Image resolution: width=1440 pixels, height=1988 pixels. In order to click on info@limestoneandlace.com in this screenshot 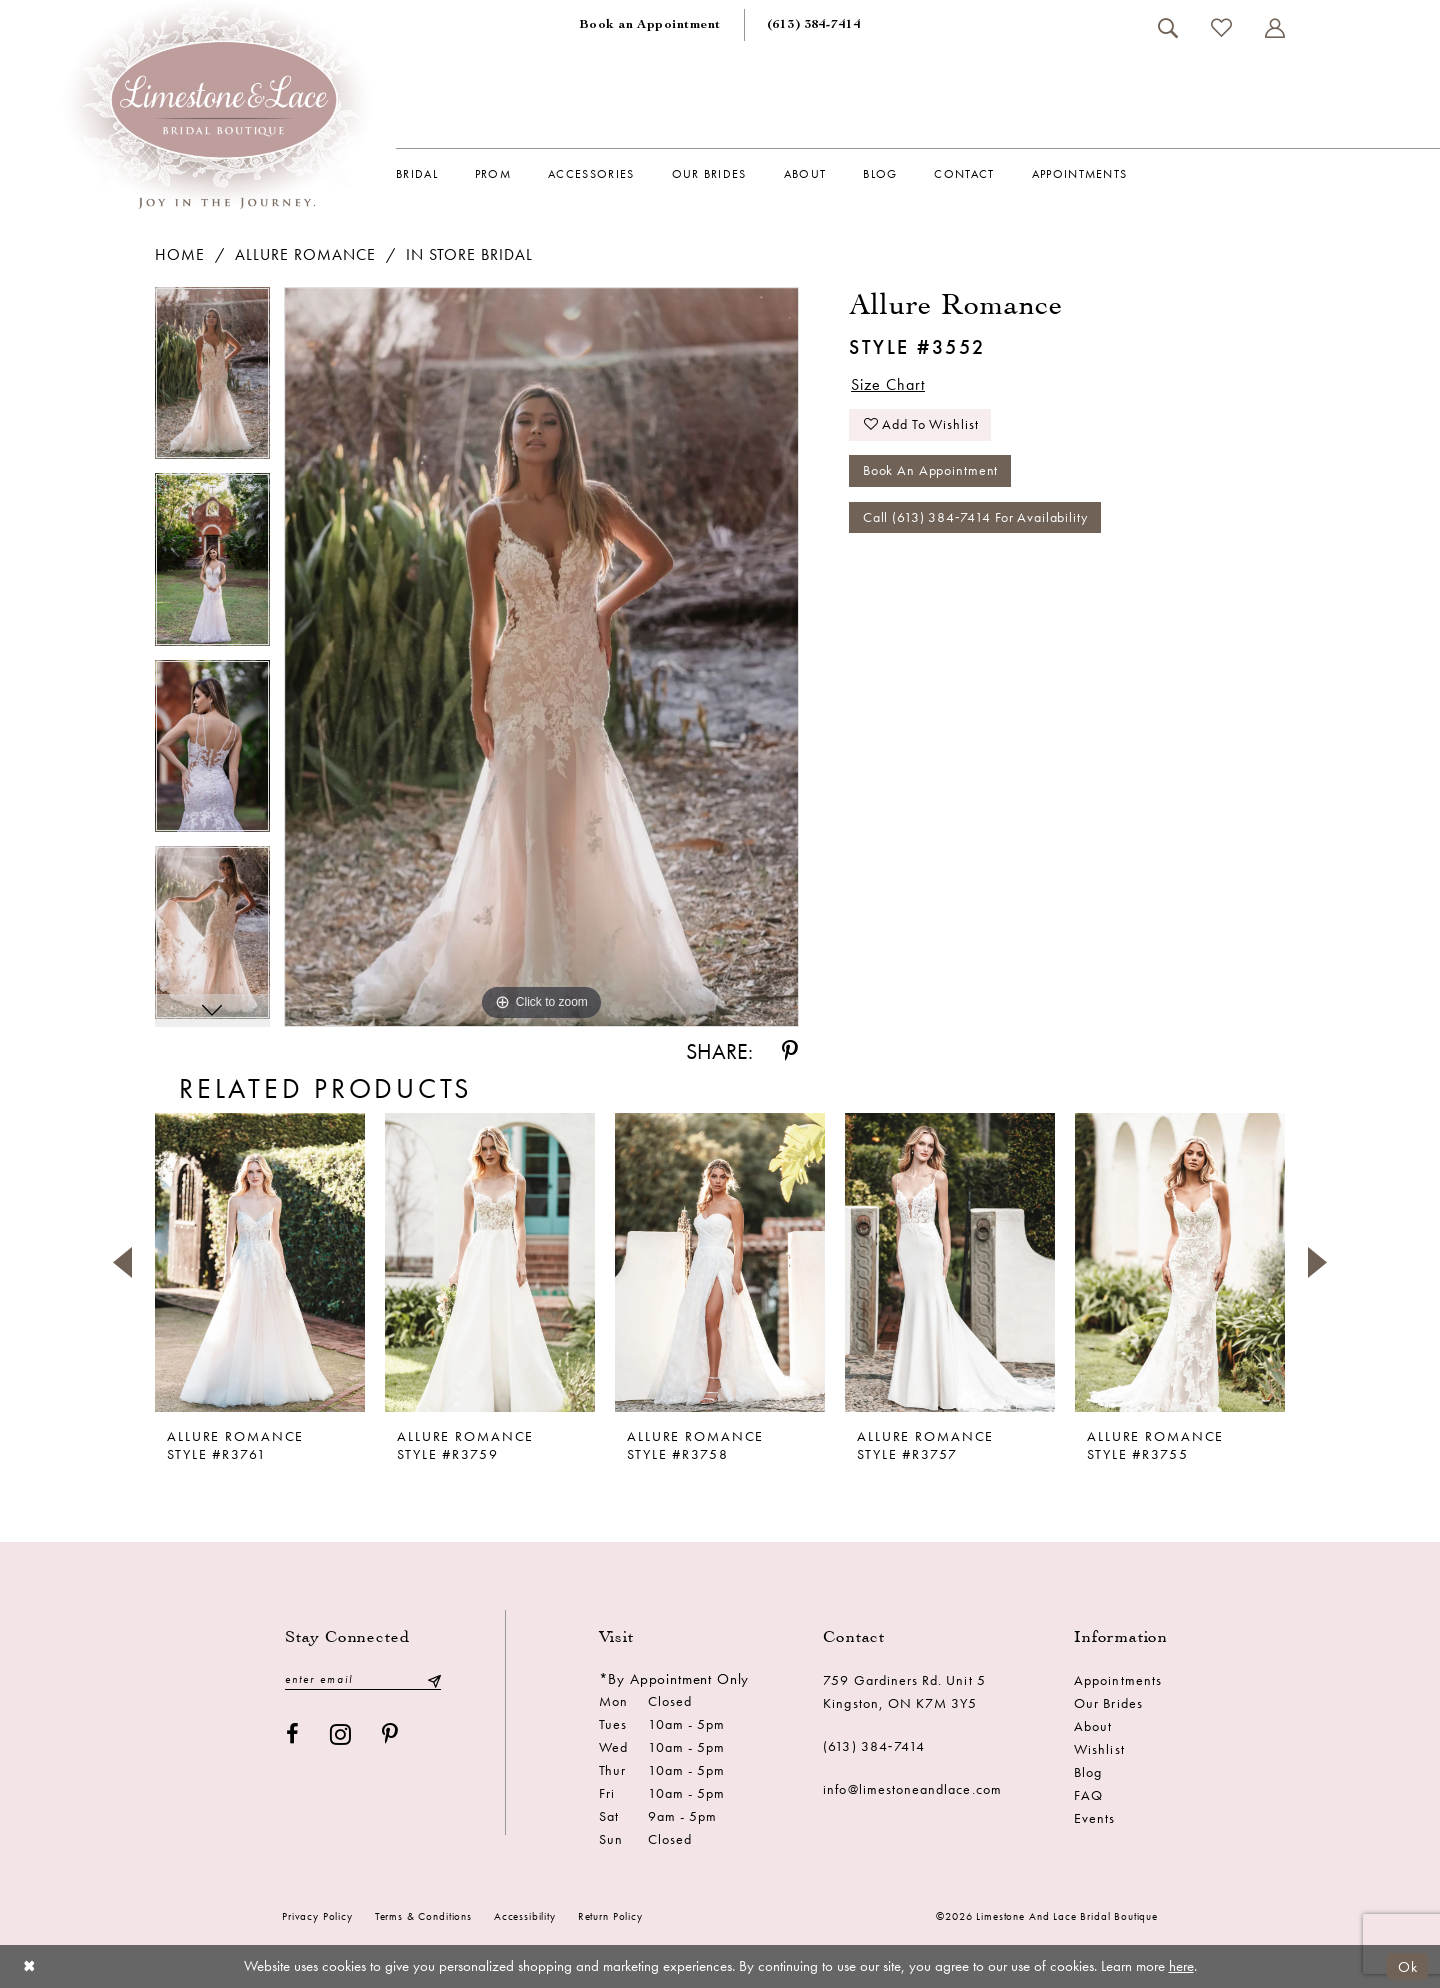, I will do `click(912, 1789)`.